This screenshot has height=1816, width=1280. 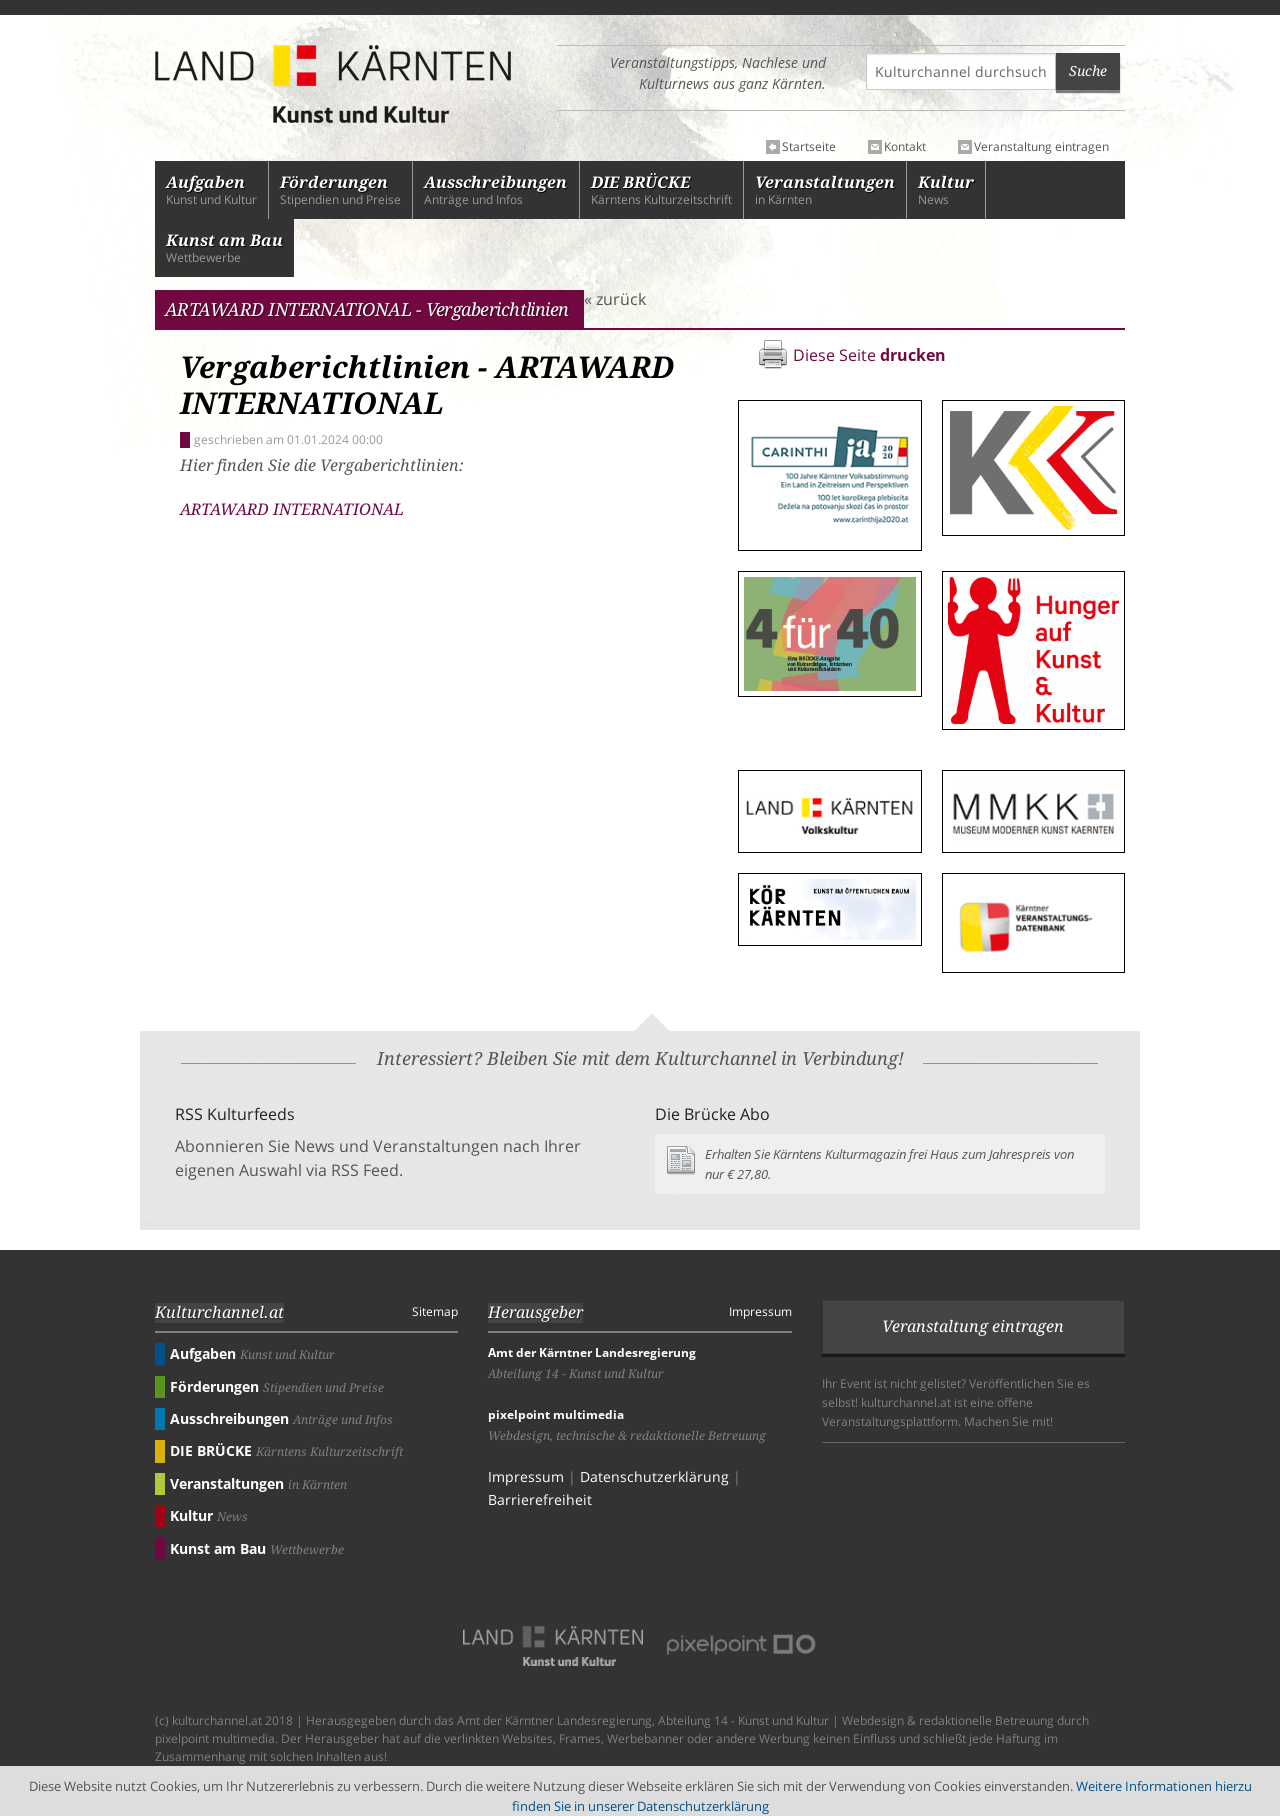 I want to click on Sitemap, so click(x=435, y=1311).